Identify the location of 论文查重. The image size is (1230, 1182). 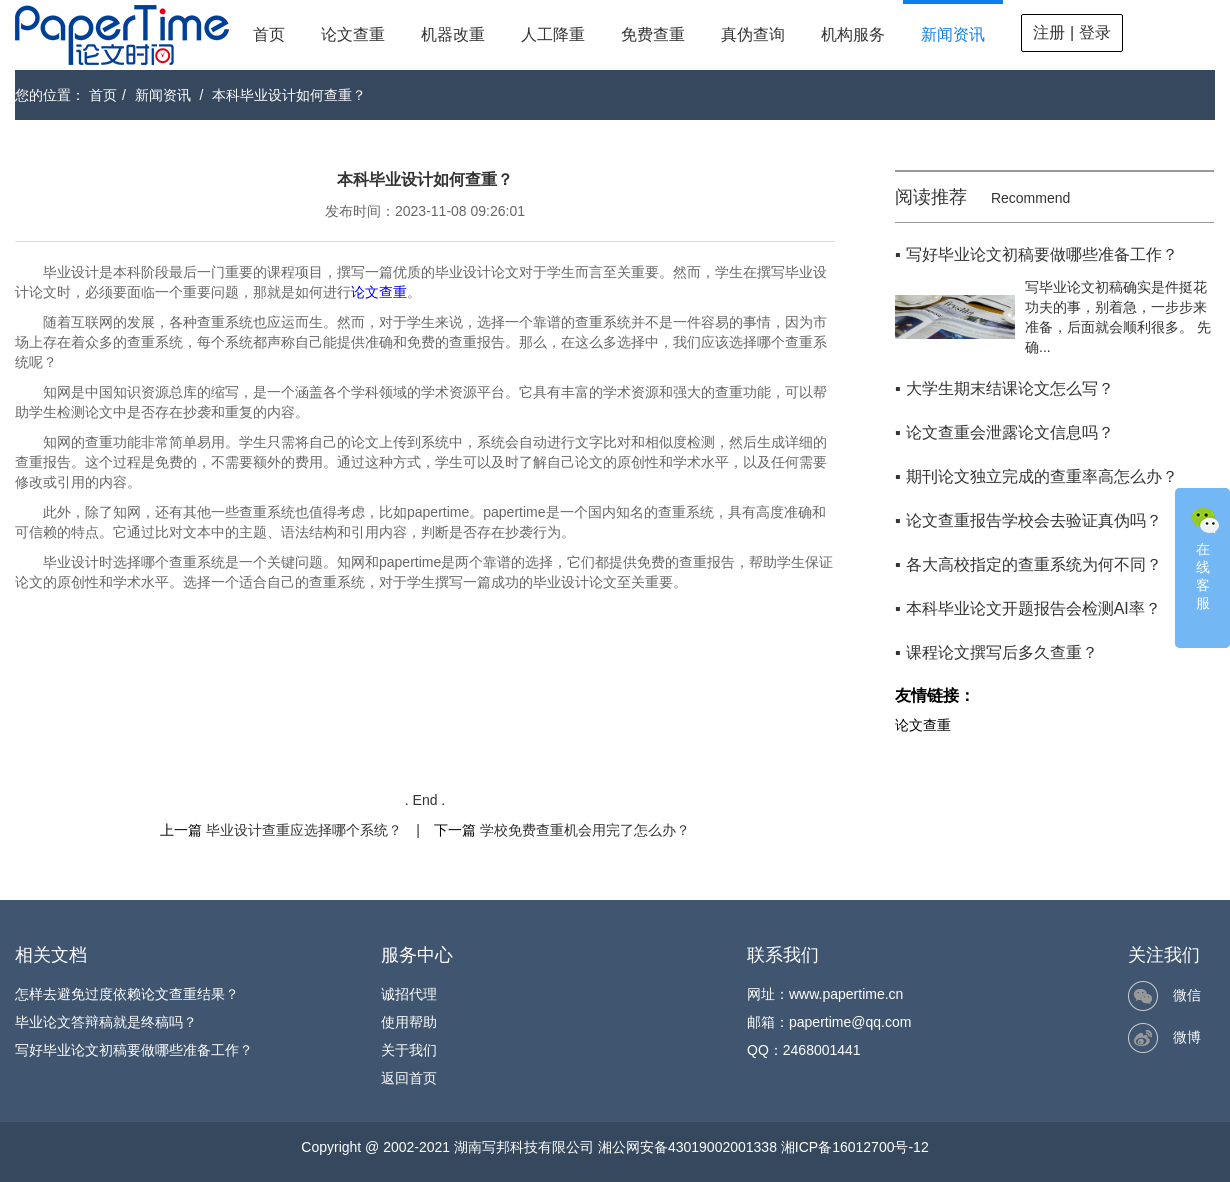
(353, 34).